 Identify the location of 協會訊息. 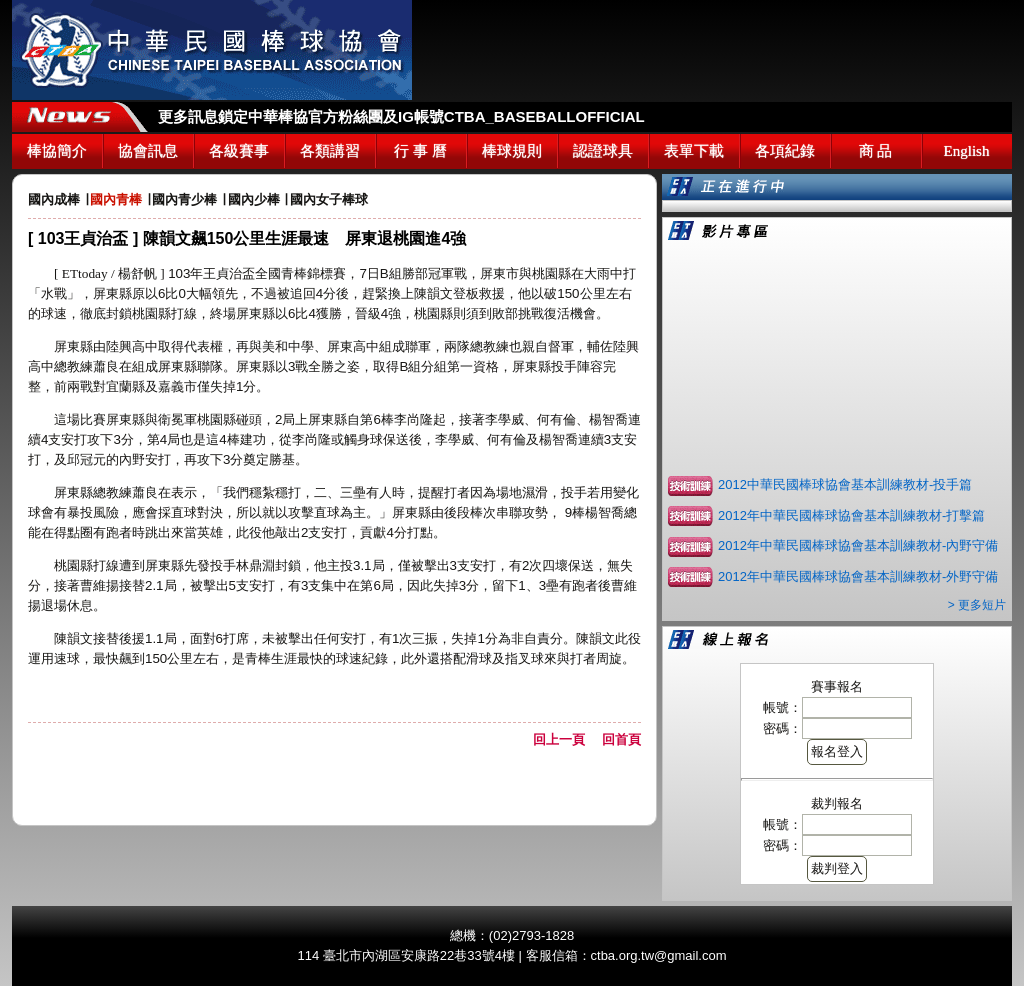
(148, 151).